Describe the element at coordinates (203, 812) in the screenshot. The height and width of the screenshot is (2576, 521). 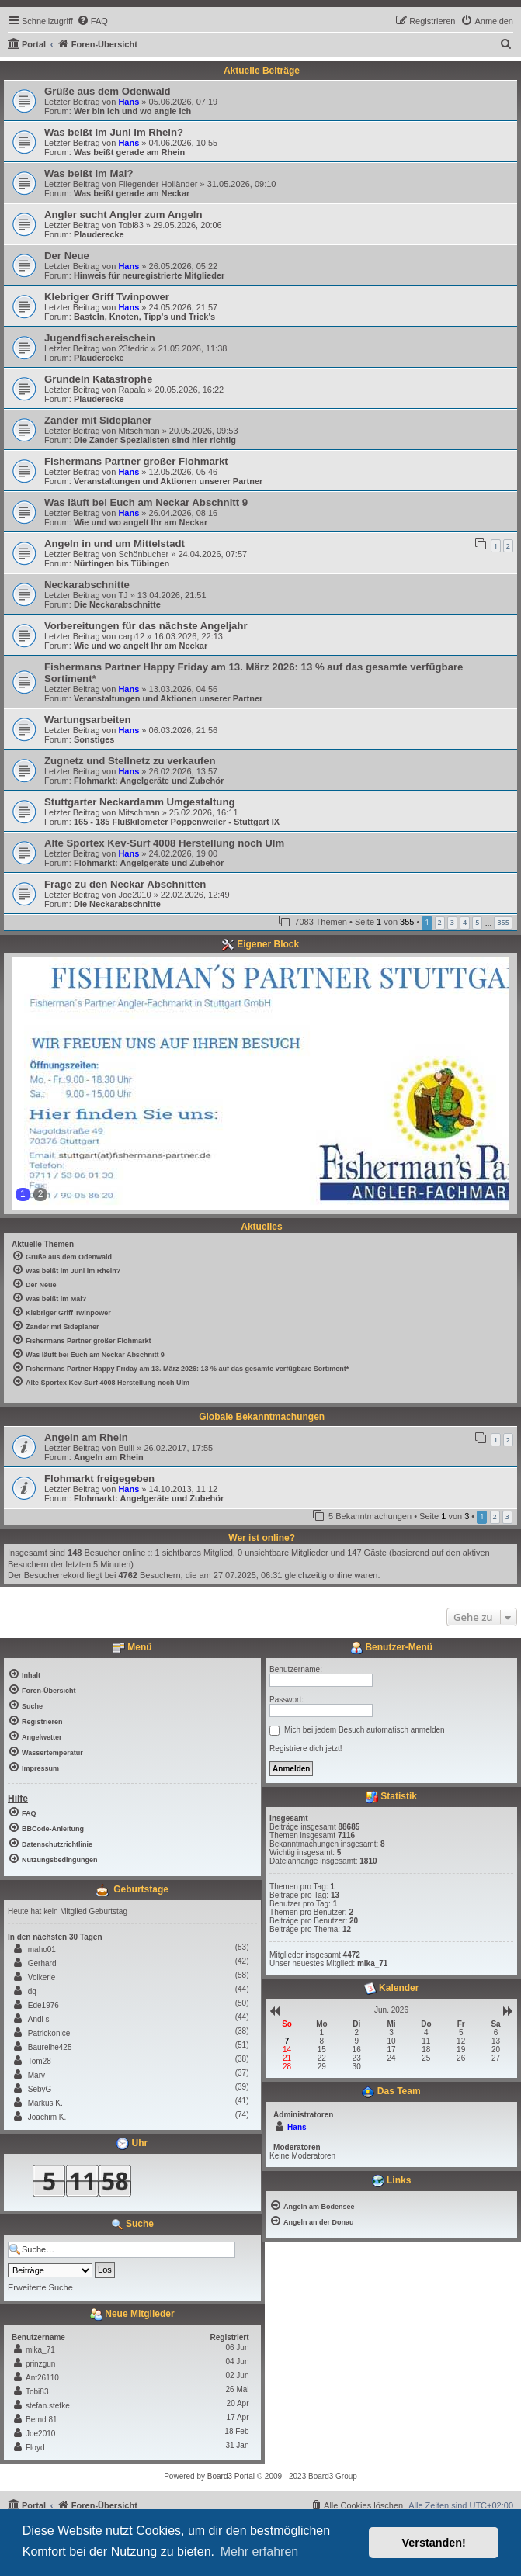
I see `25.02.2026, 16:11` at that location.